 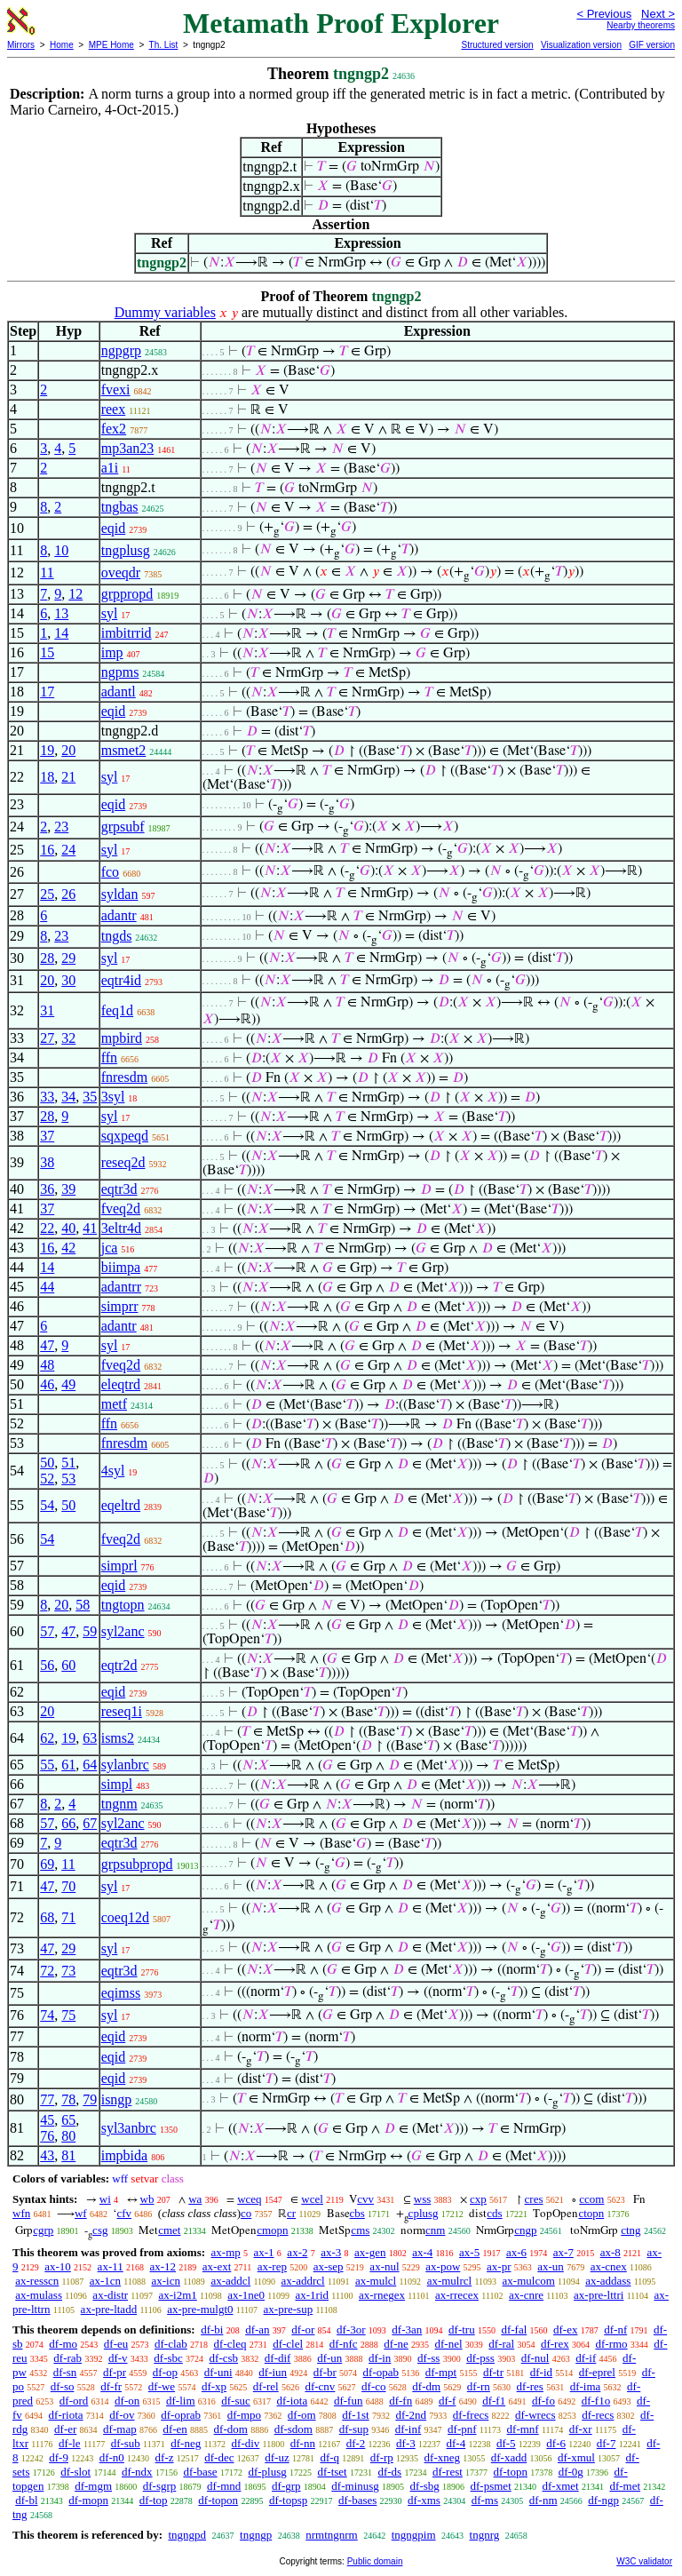 What do you see at coordinates (168, 2358) in the screenshot?
I see `df-sbc` at bounding box center [168, 2358].